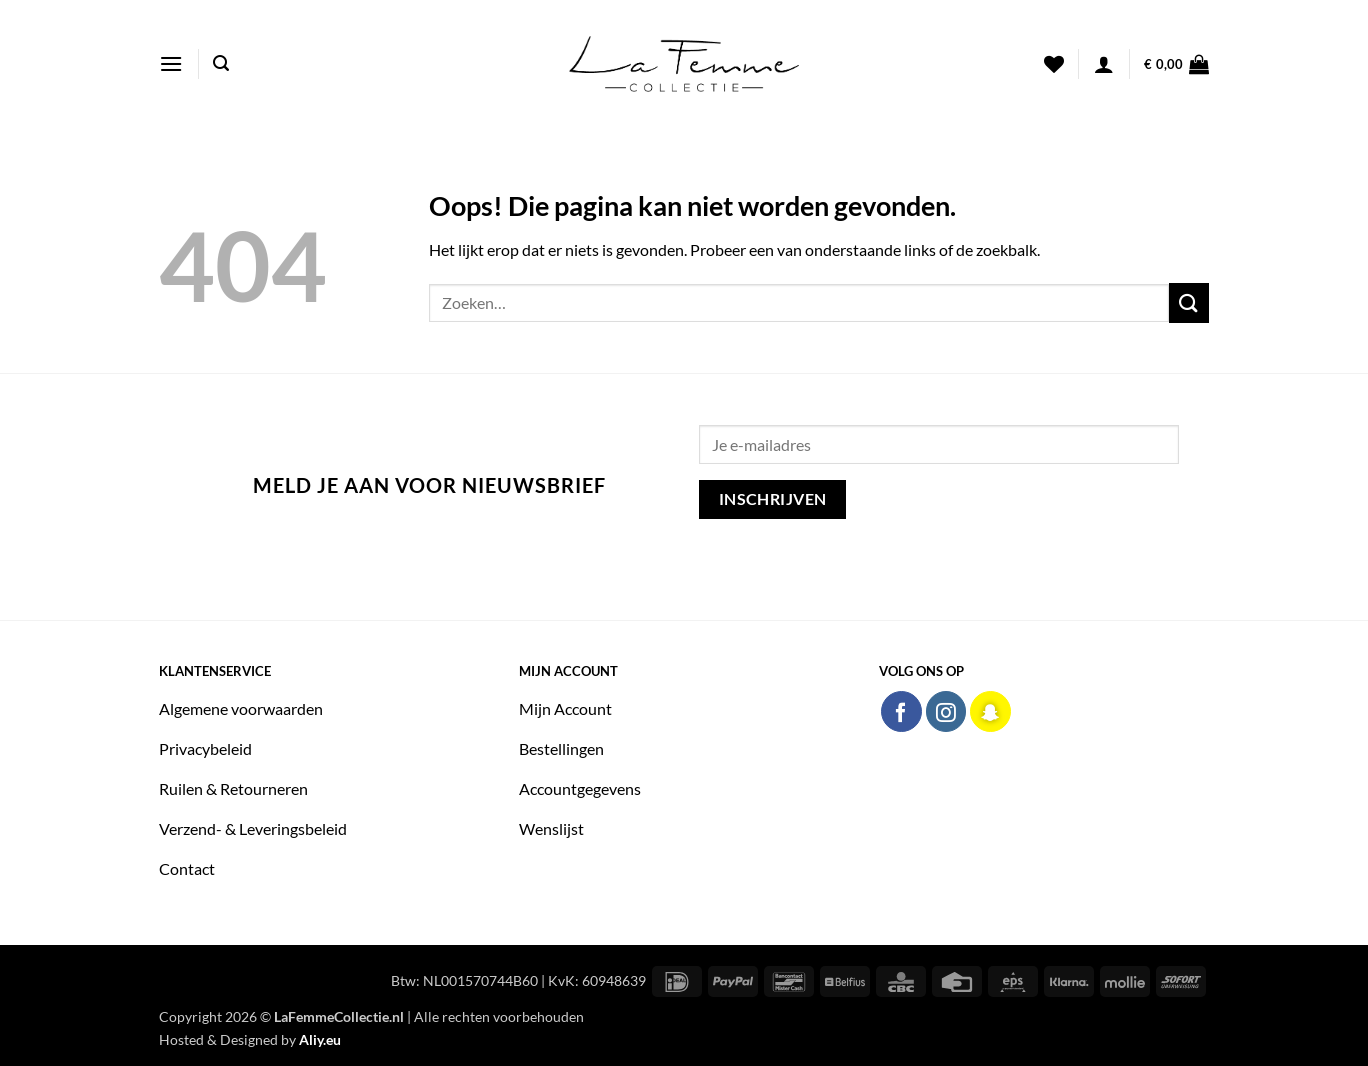 Image resolution: width=1368 pixels, height=1066 pixels. Describe the element at coordinates (171, 63) in the screenshot. I see `[button]` at that location.